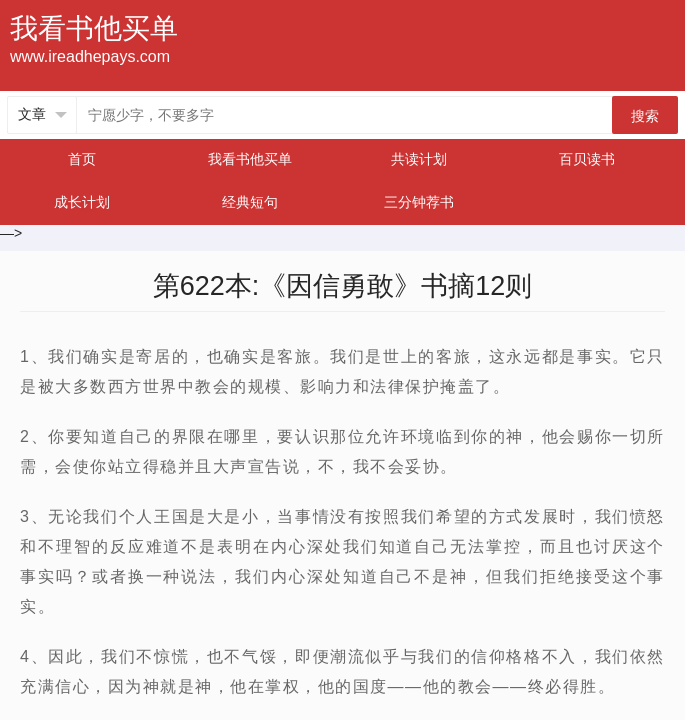 Image resolution: width=685 pixels, height=720 pixels. I want to click on 共读计划, so click(419, 159).